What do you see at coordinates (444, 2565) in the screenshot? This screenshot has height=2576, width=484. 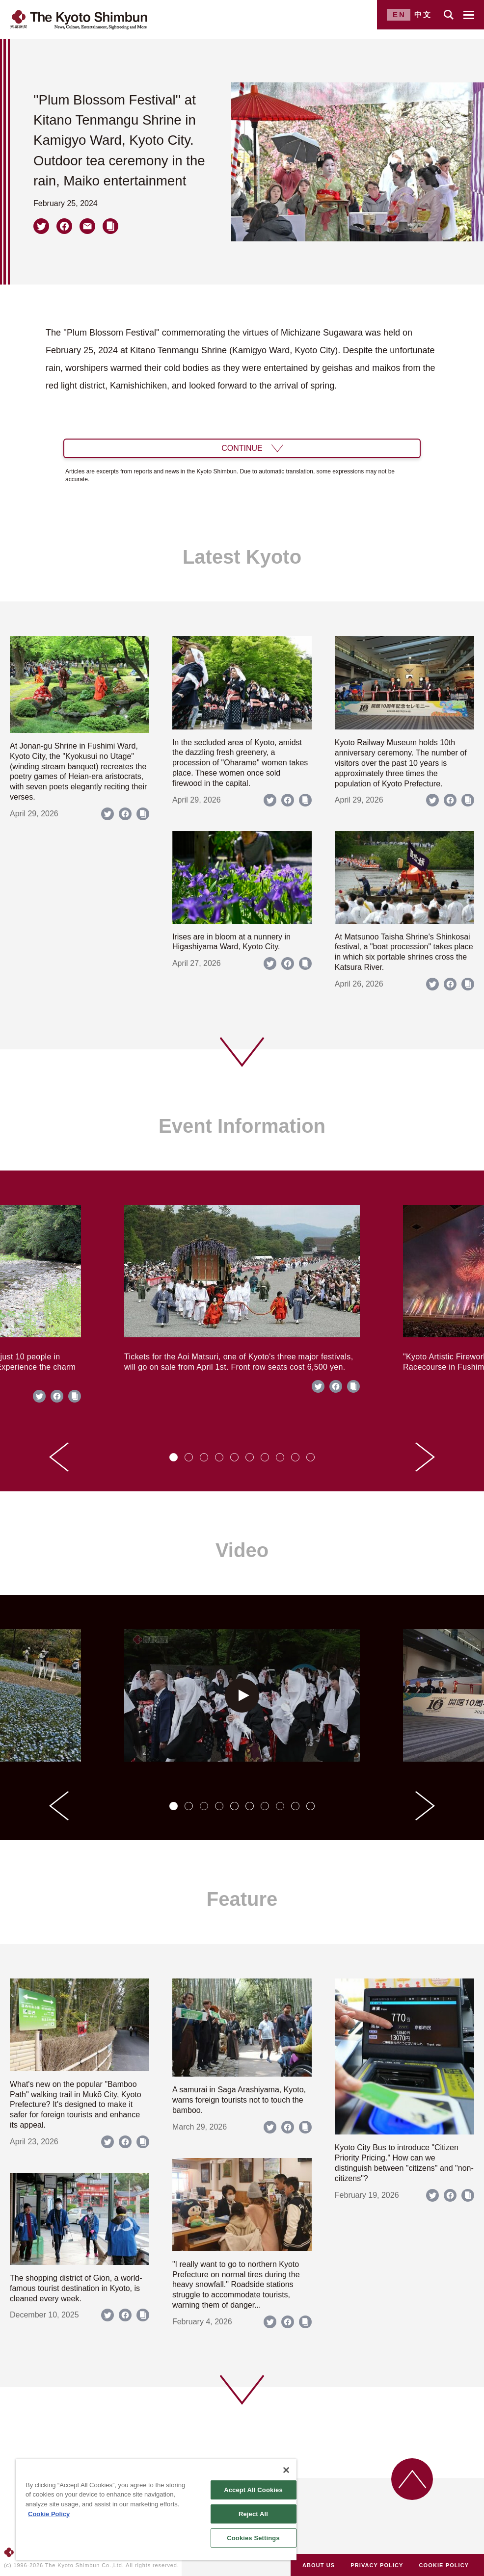 I see `COOKIE POLICY` at bounding box center [444, 2565].